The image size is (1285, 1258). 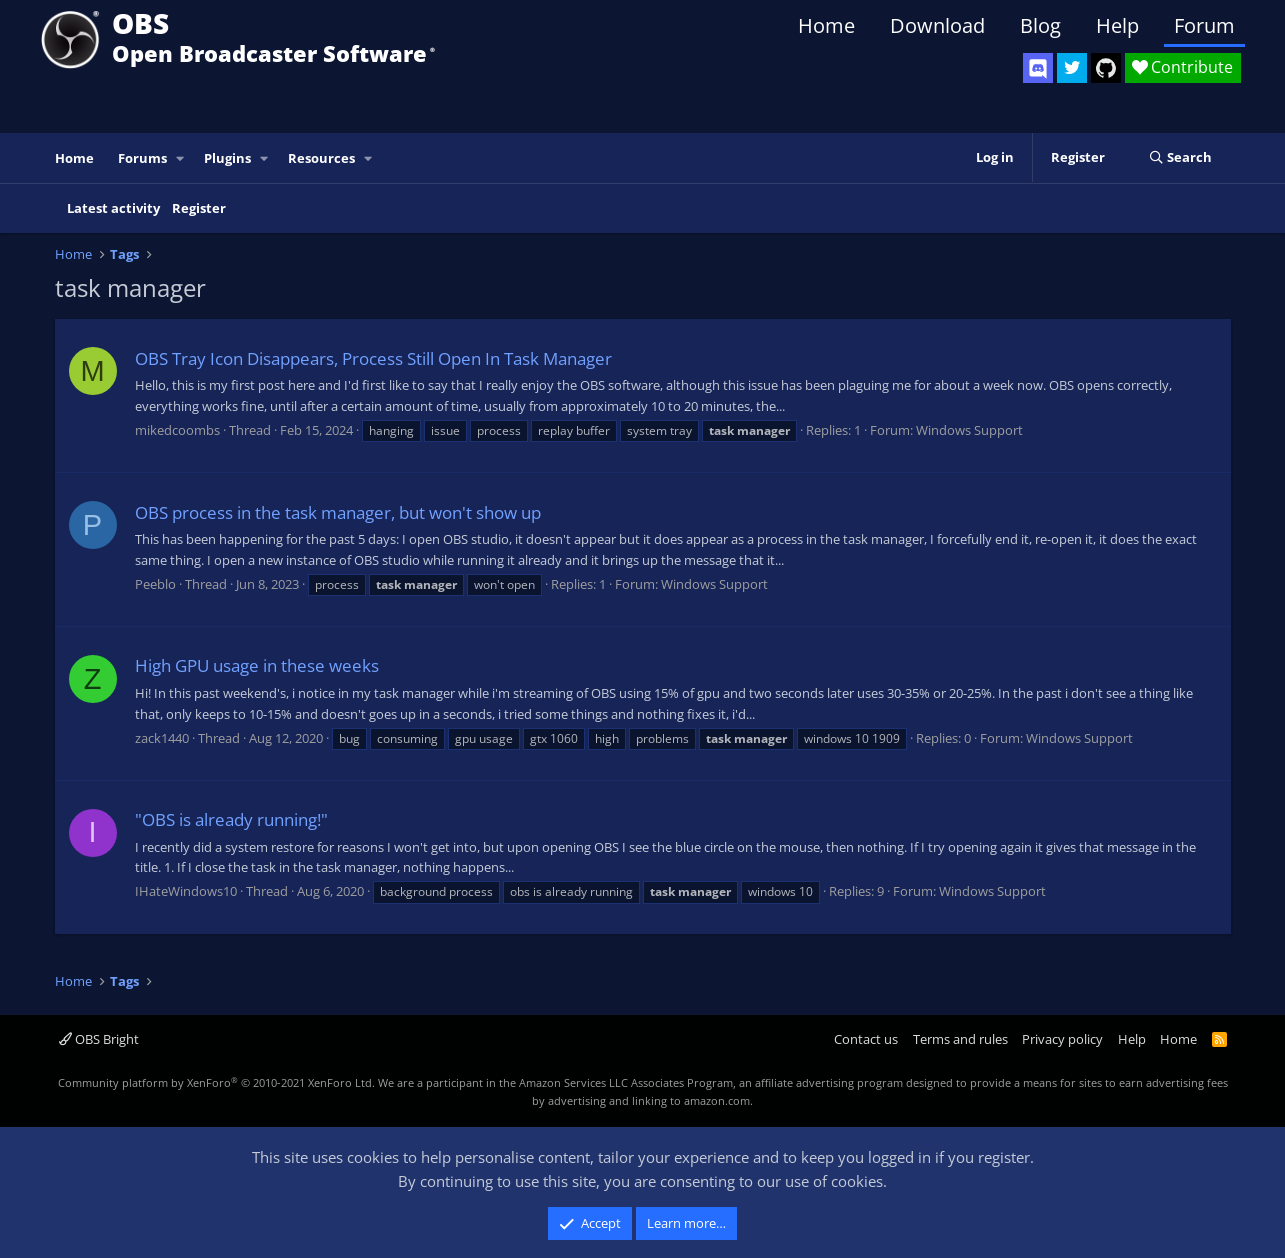 I want to click on Privacy policy, so click(x=1062, y=1039).